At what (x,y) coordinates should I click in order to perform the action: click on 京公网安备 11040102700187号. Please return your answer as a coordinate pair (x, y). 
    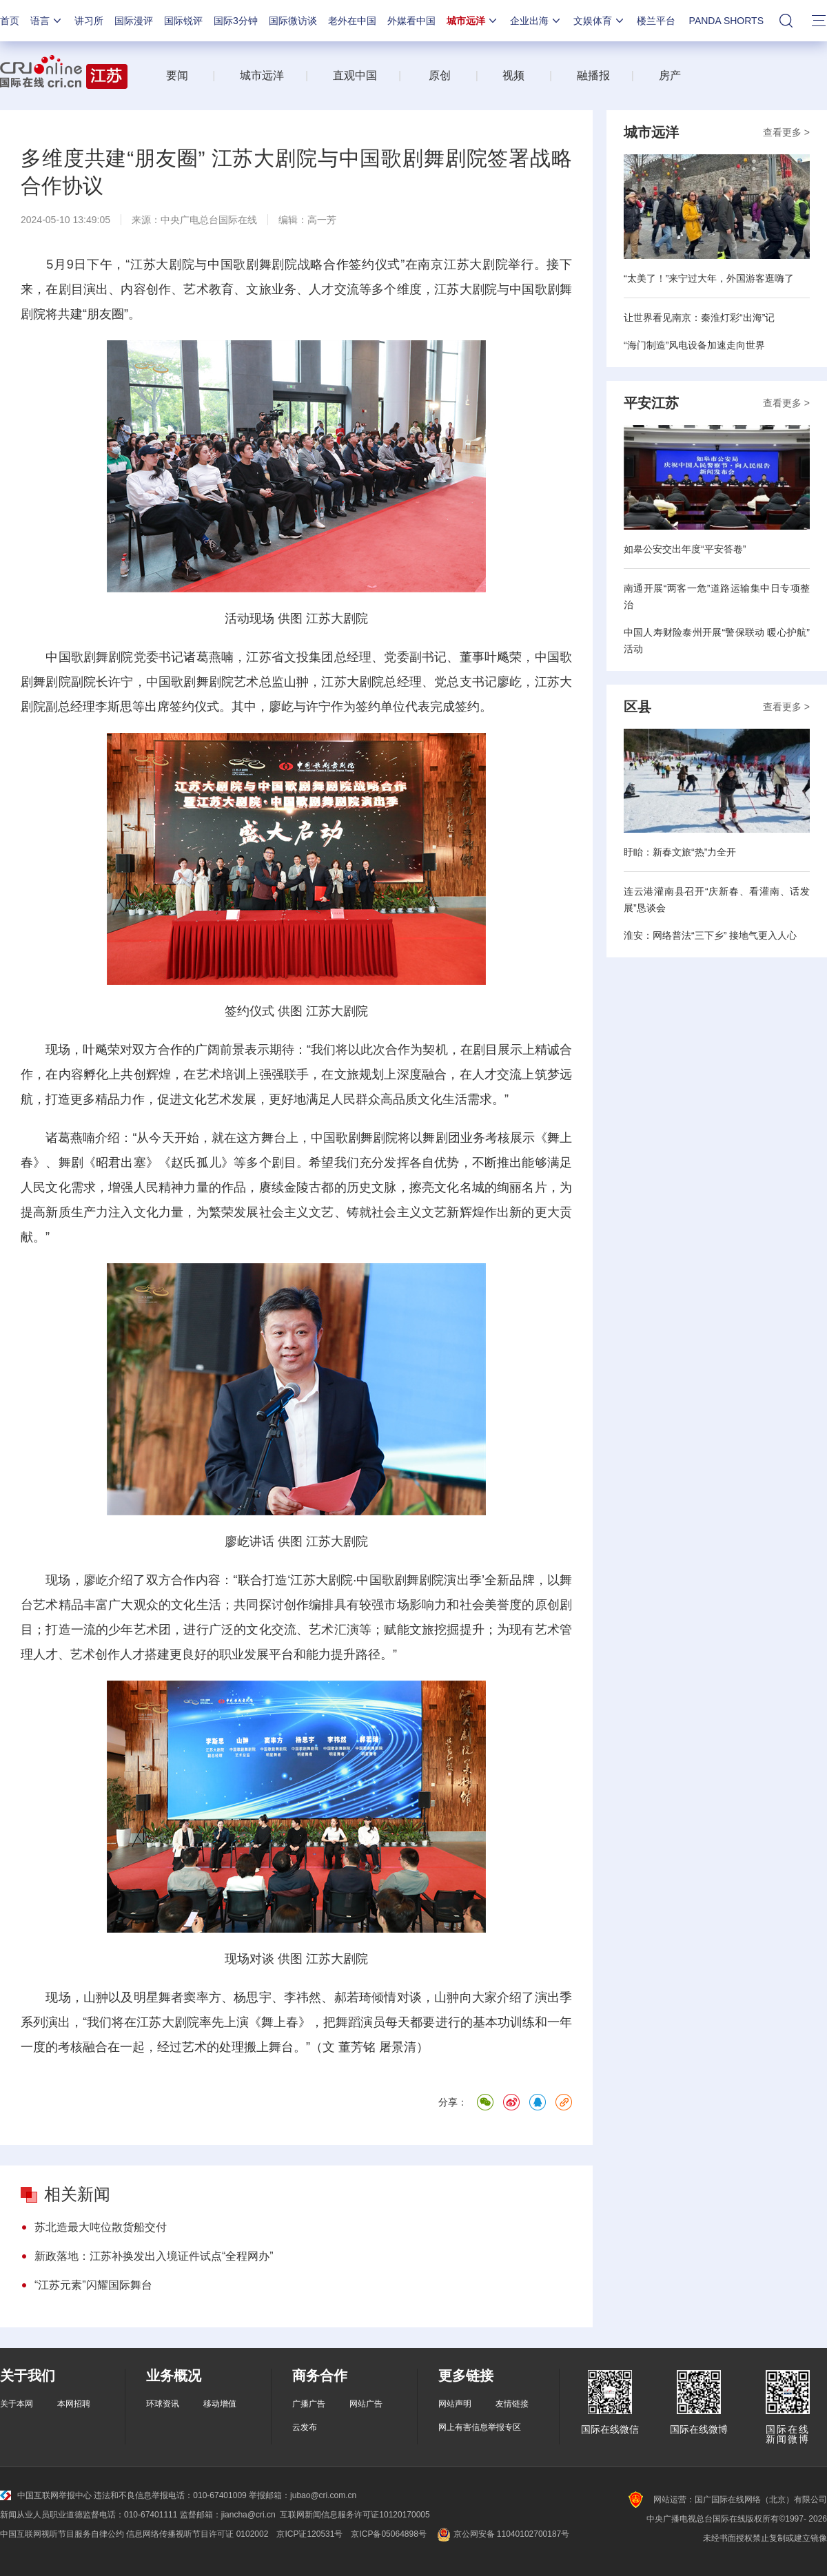
    Looking at the image, I should click on (502, 2534).